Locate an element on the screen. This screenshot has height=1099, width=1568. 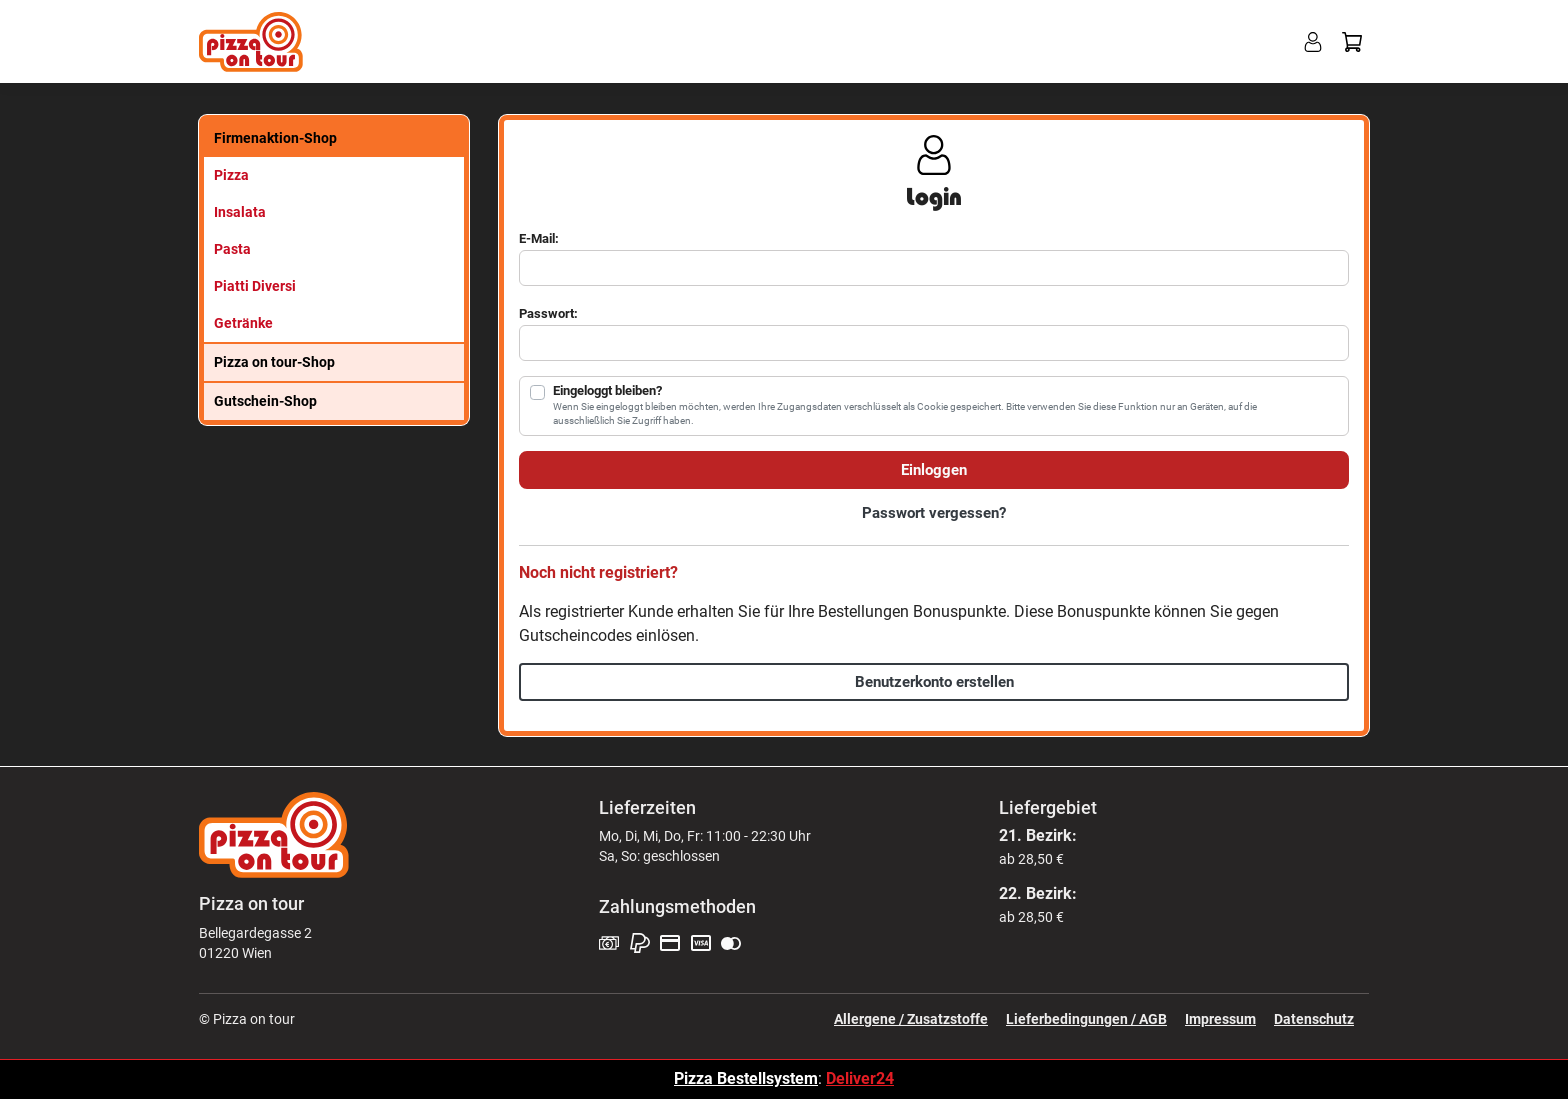
Benutzerkonto erstellen is located at coordinates (934, 682).